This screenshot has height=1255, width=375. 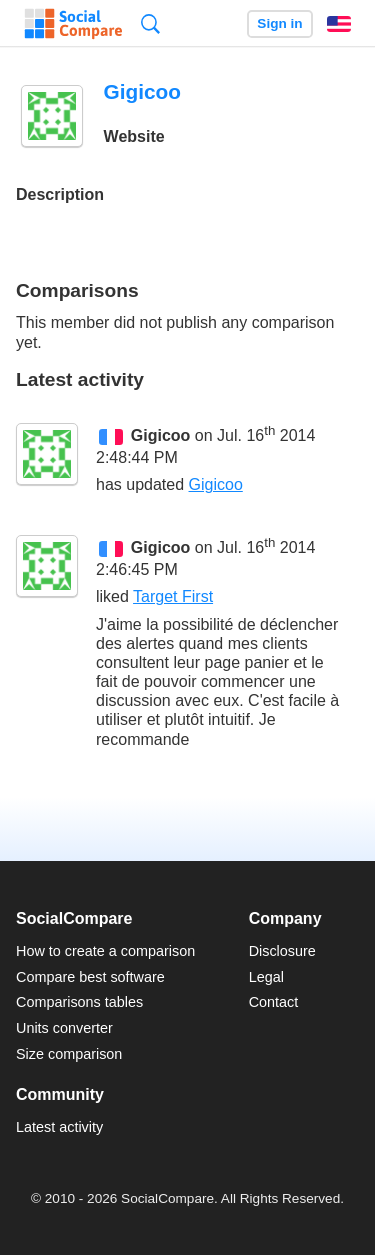 I want to click on Comparisons tables, so click(x=79, y=1002).